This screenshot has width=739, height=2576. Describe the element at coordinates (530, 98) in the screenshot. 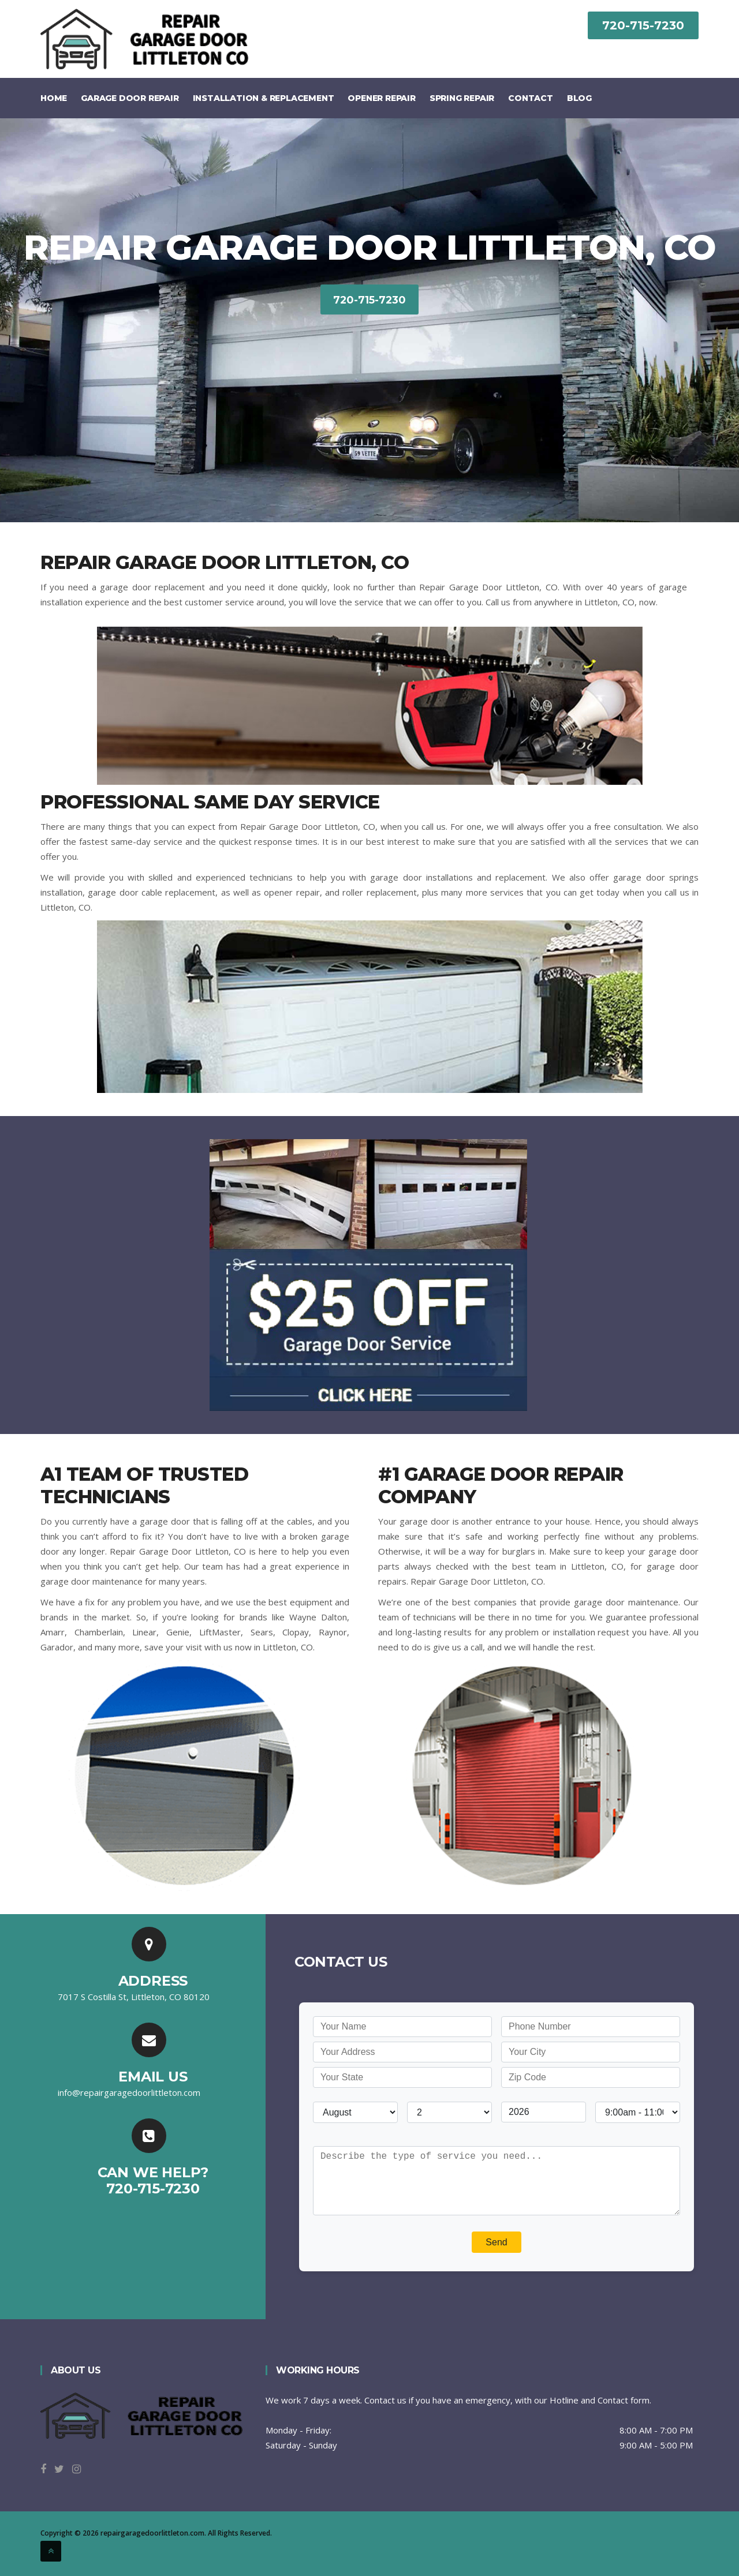

I see `Contact` at that location.